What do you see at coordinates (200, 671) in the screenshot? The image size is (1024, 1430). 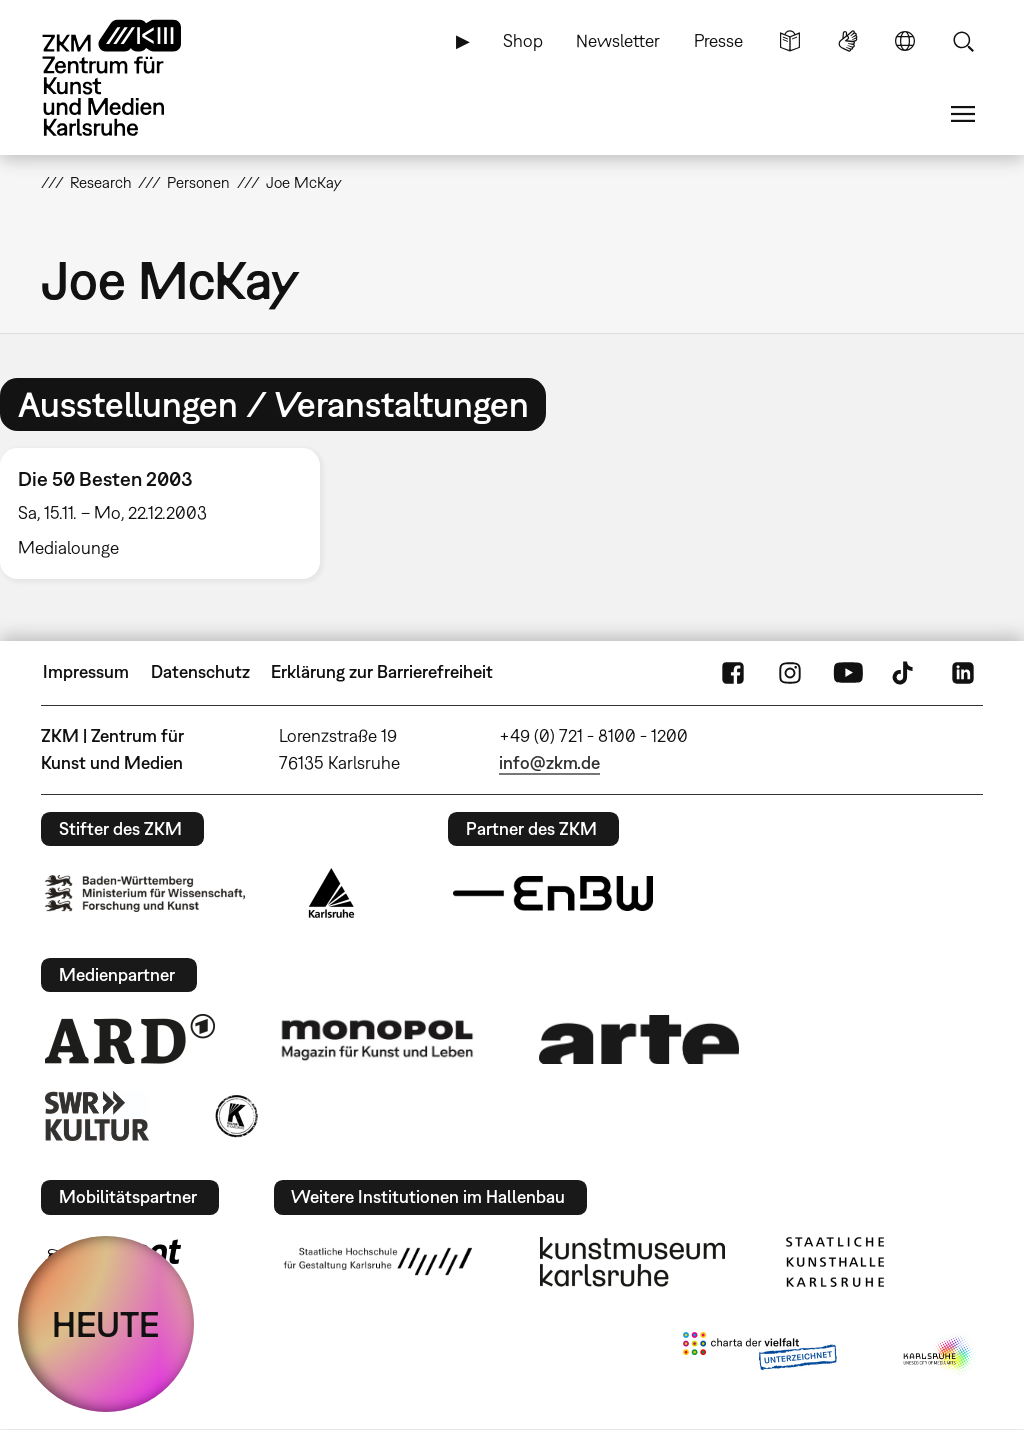 I see `Datenschutz` at bounding box center [200, 671].